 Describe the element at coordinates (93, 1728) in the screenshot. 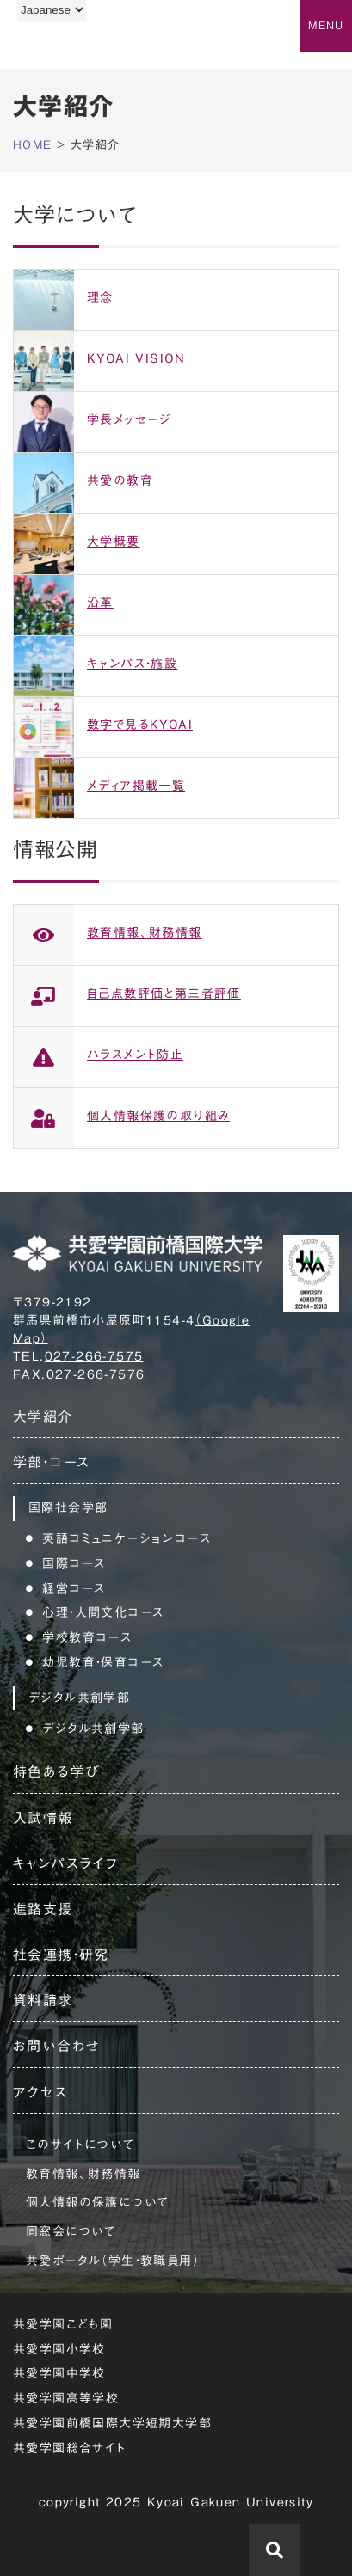

I see `デジタル共創学部` at that location.